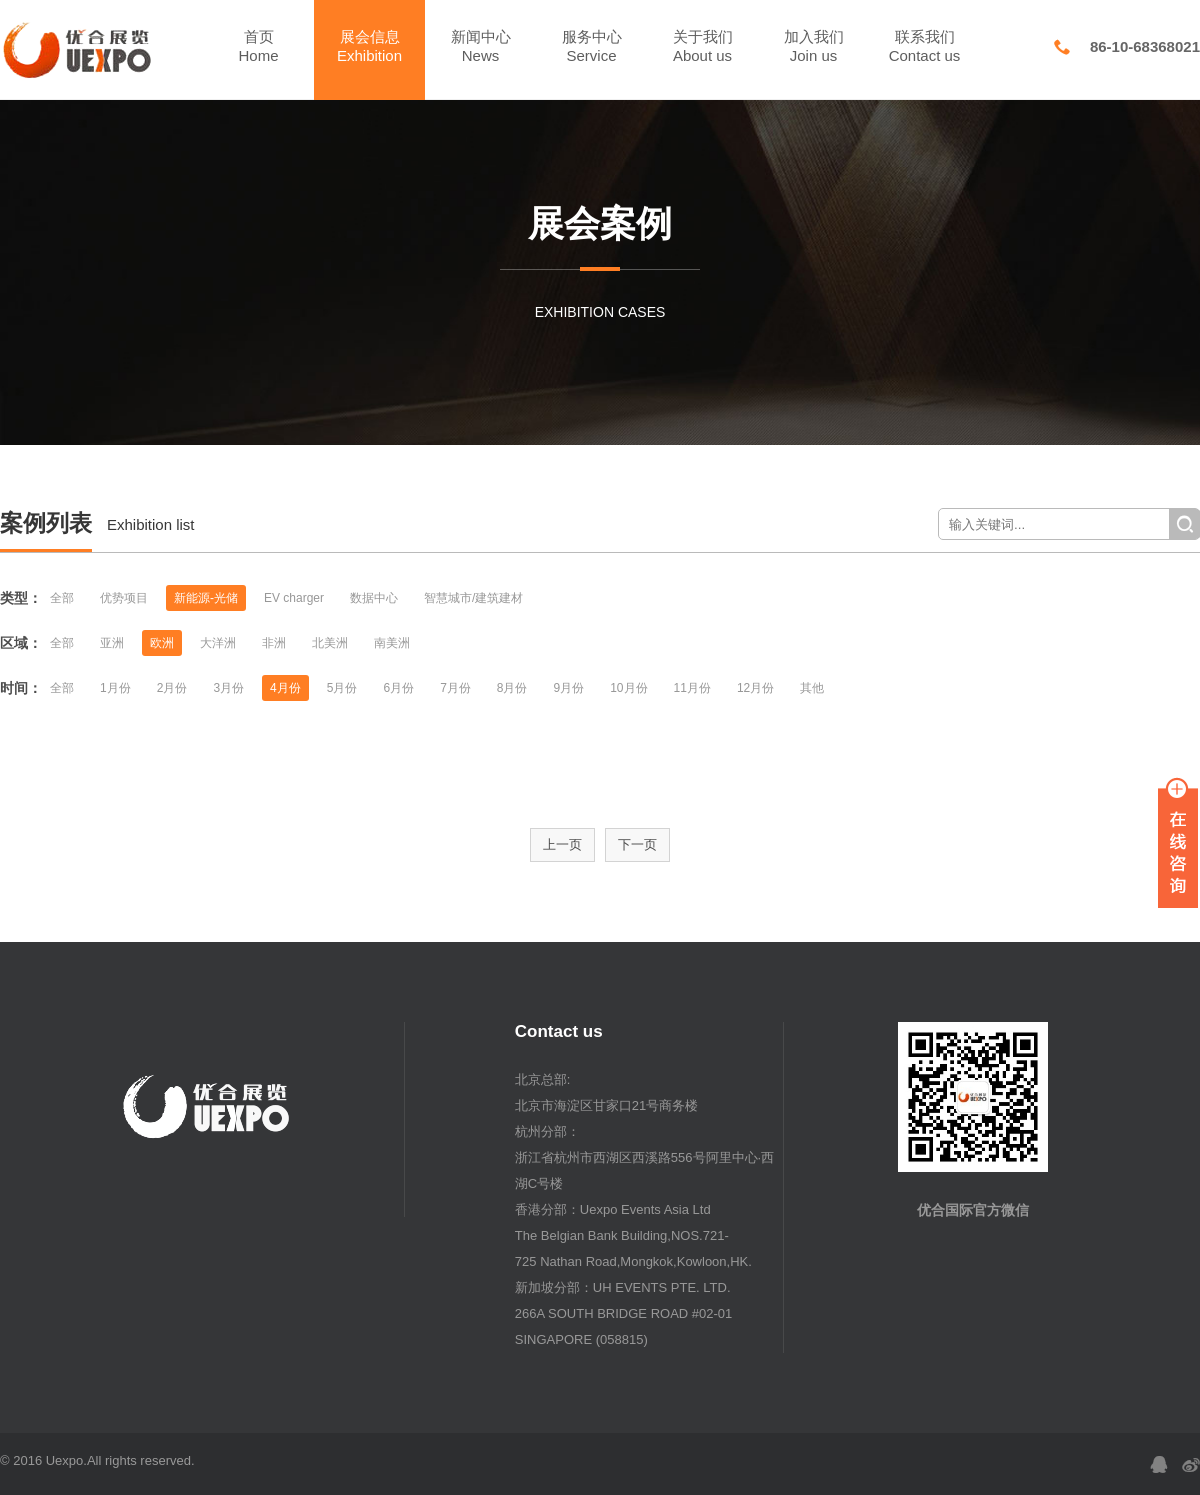 This screenshot has width=1200, height=1495. I want to click on 智慧城市/建筑建材, so click(473, 598).